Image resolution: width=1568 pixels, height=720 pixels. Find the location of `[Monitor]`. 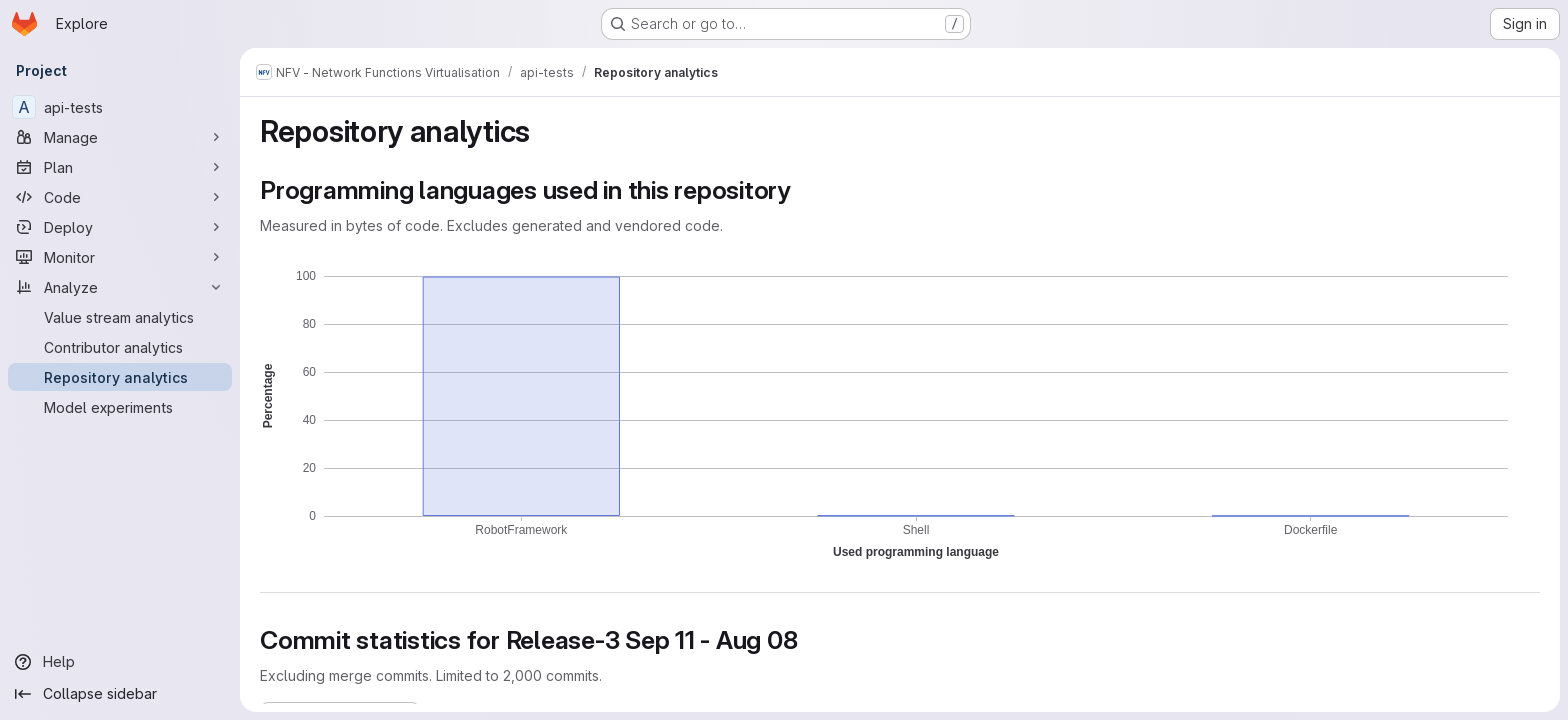

[Monitor] is located at coordinates (120, 257).